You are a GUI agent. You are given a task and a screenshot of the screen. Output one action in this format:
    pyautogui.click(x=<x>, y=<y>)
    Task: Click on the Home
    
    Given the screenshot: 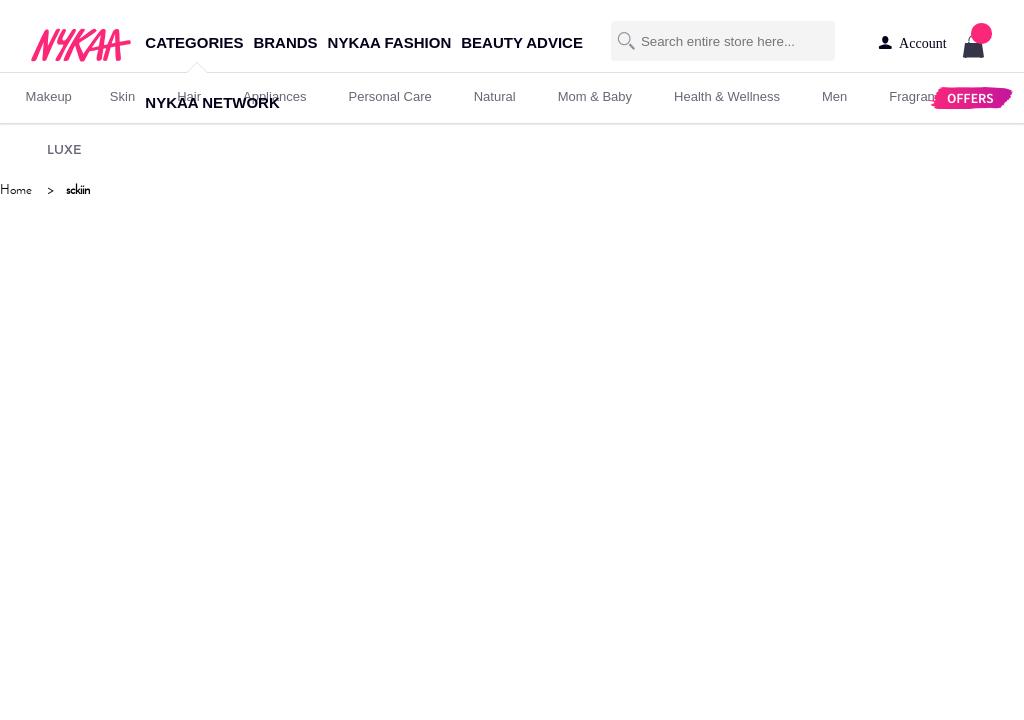 What is the action you would take?
    pyautogui.click(x=16, y=189)
    